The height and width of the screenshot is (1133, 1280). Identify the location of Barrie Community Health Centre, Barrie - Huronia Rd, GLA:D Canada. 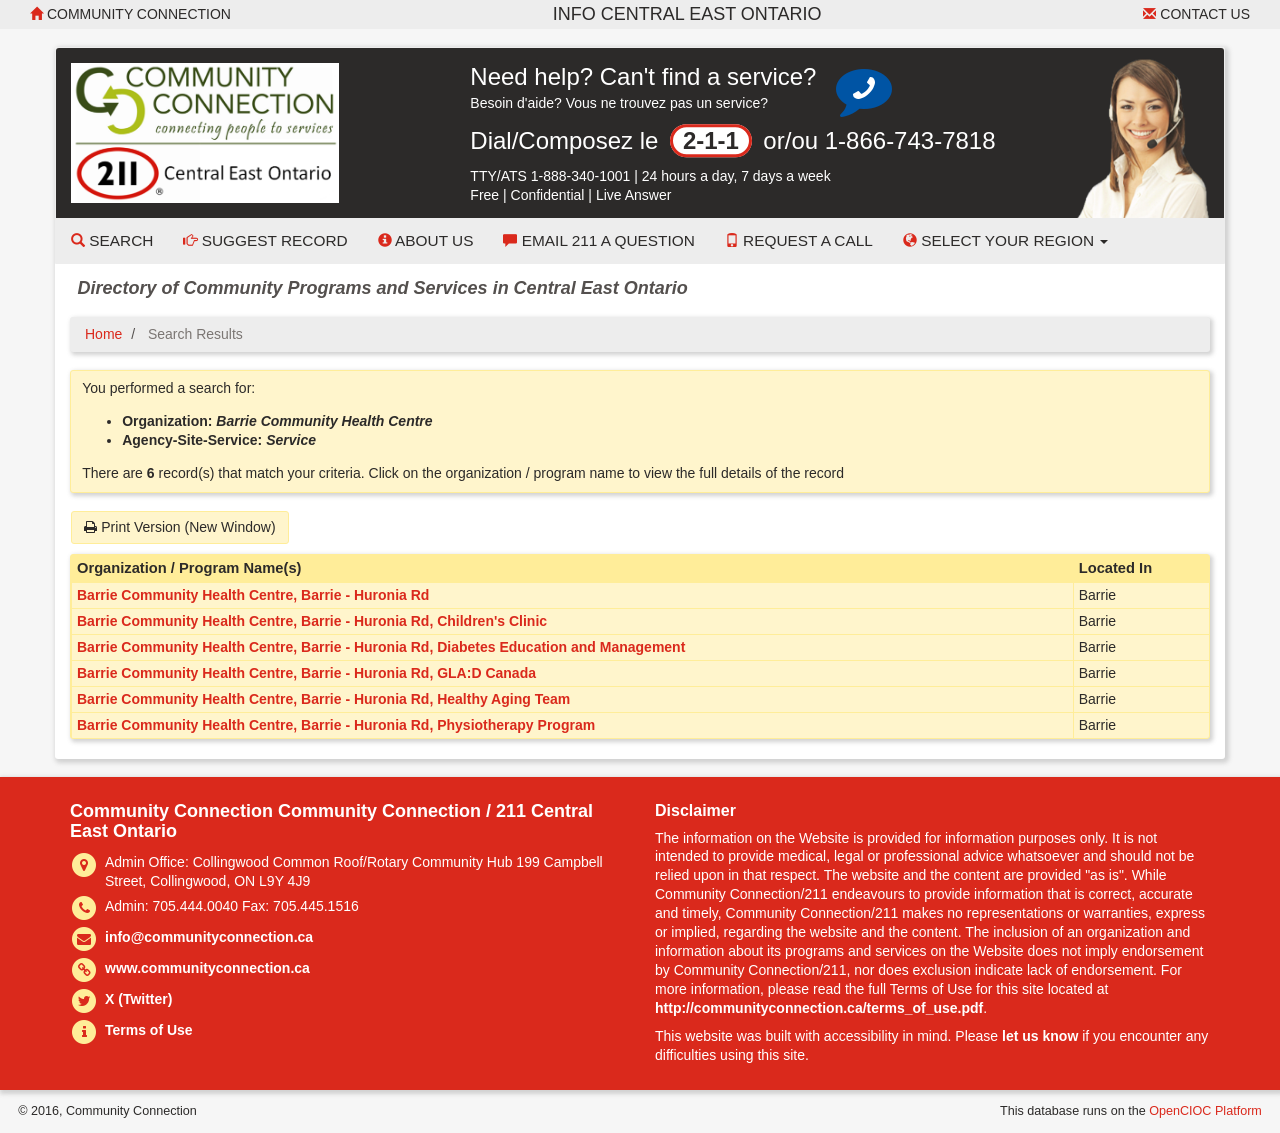
(306, 673).